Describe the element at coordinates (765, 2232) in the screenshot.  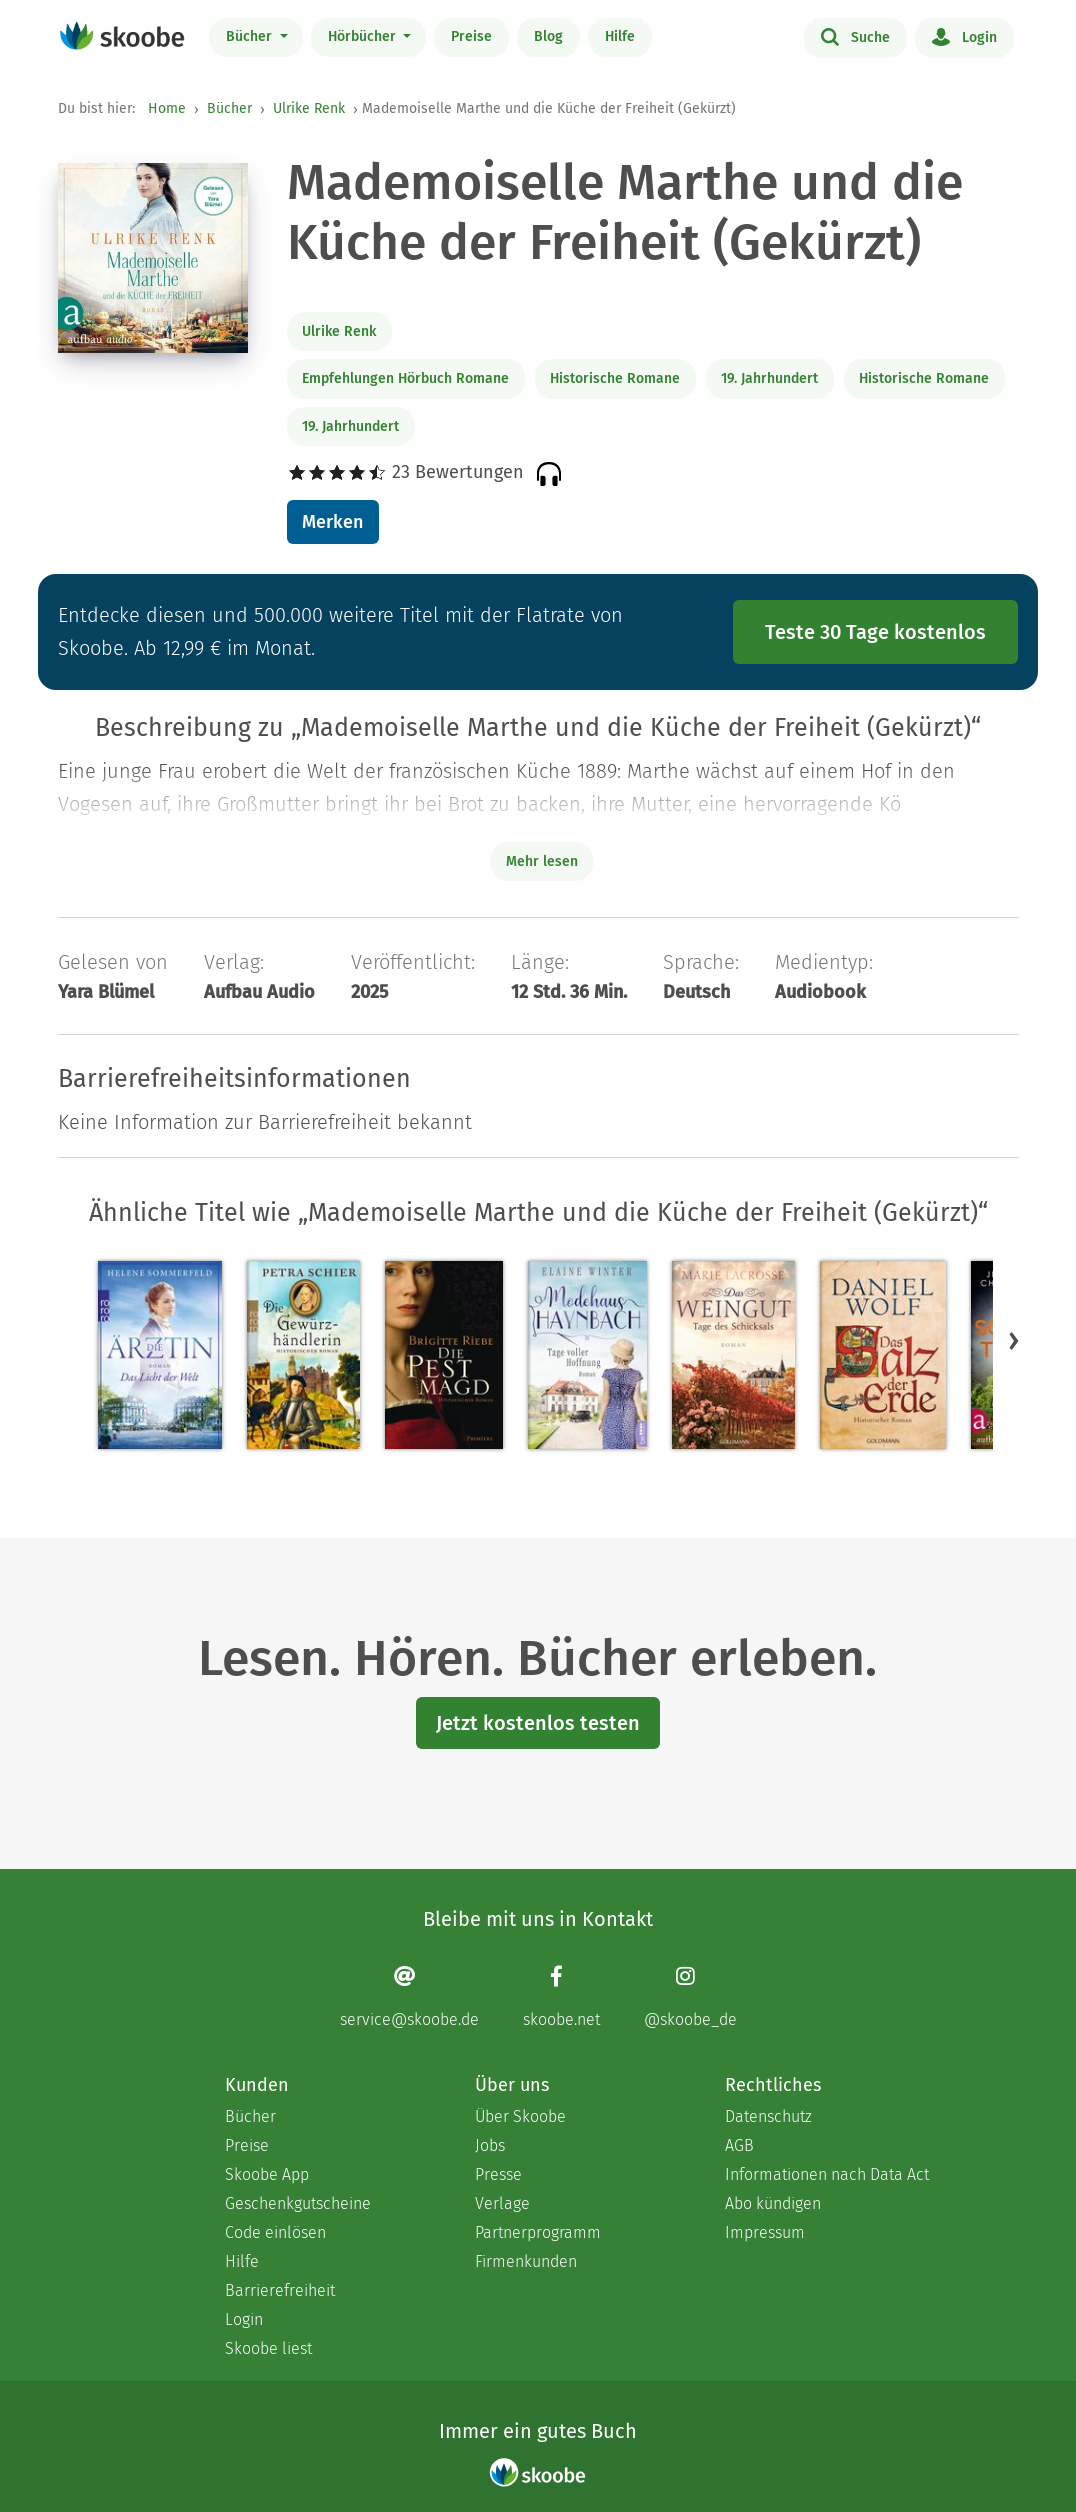
I see `Impressum` at that location.